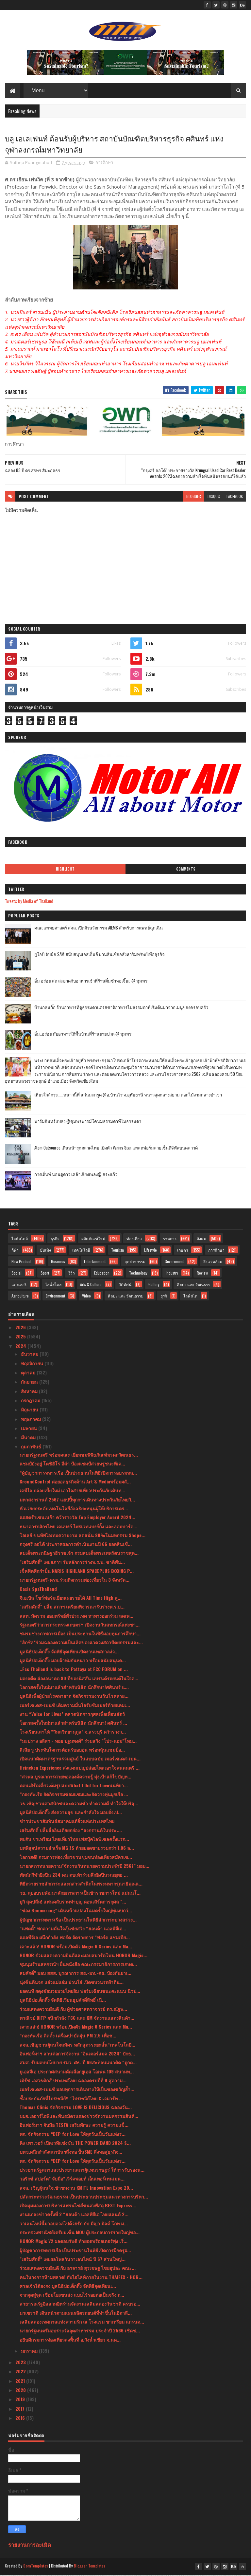  I want to click on คณะแพทยศาสตร์ สจล. เปิดตัวนวัตกรรม AIEMS สำหรับการแพทย์ฉุกเฉิน, so click(98, 929).